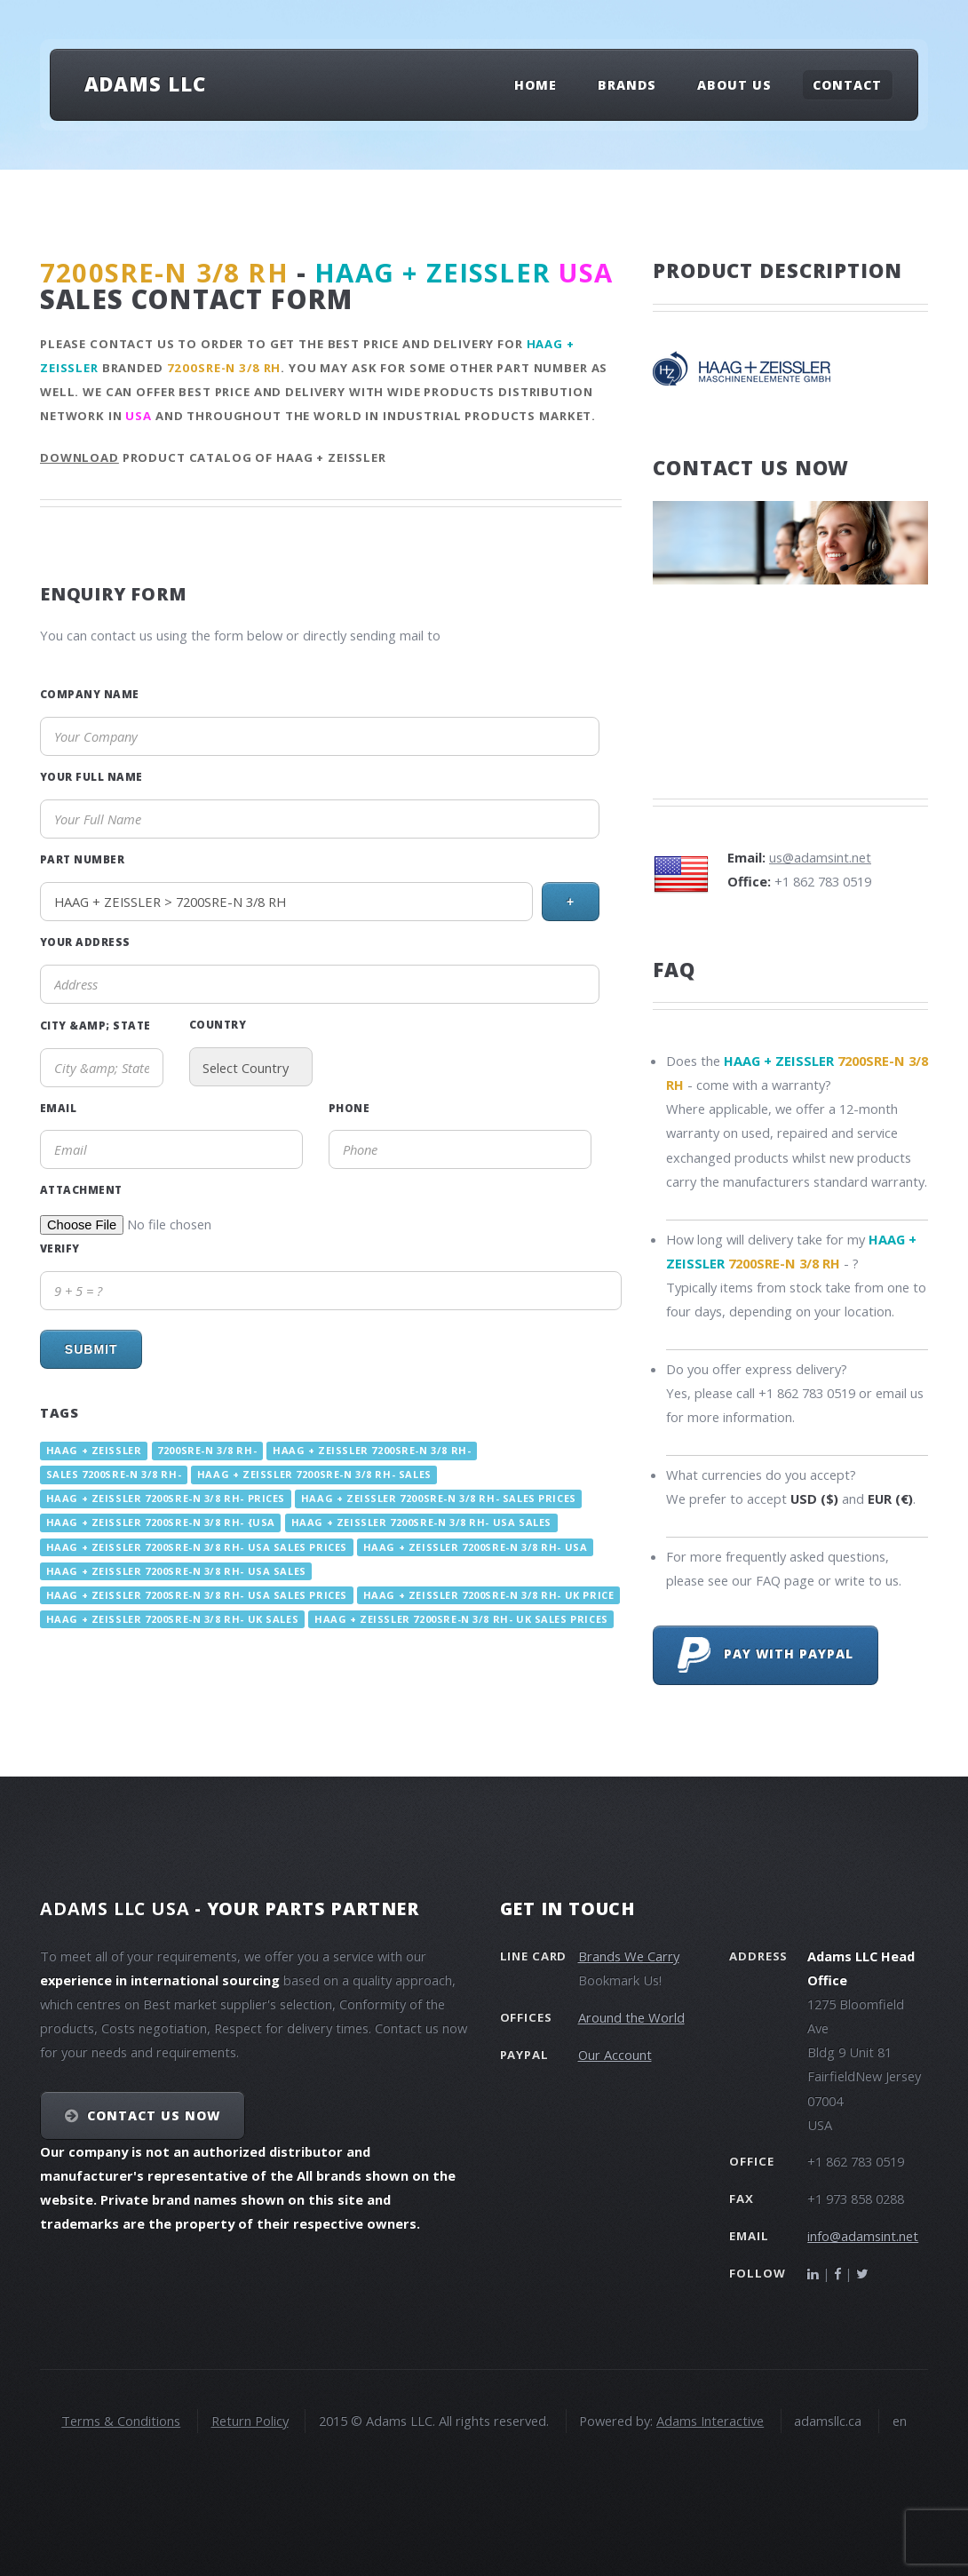  What do you see at coordinates (89, 694) in the screenshot?
I see `Company Name` at bounding box center [89, 694].